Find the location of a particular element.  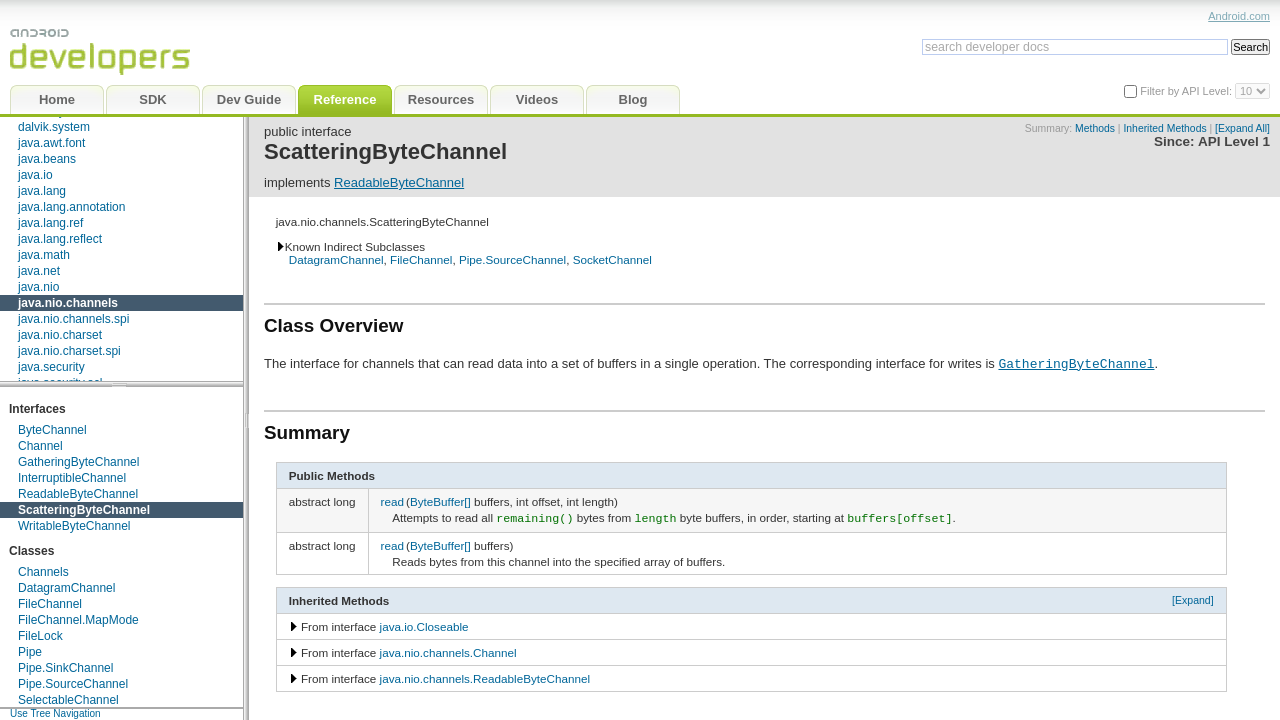

java.nio.channels is located at coordinates (68, 303).